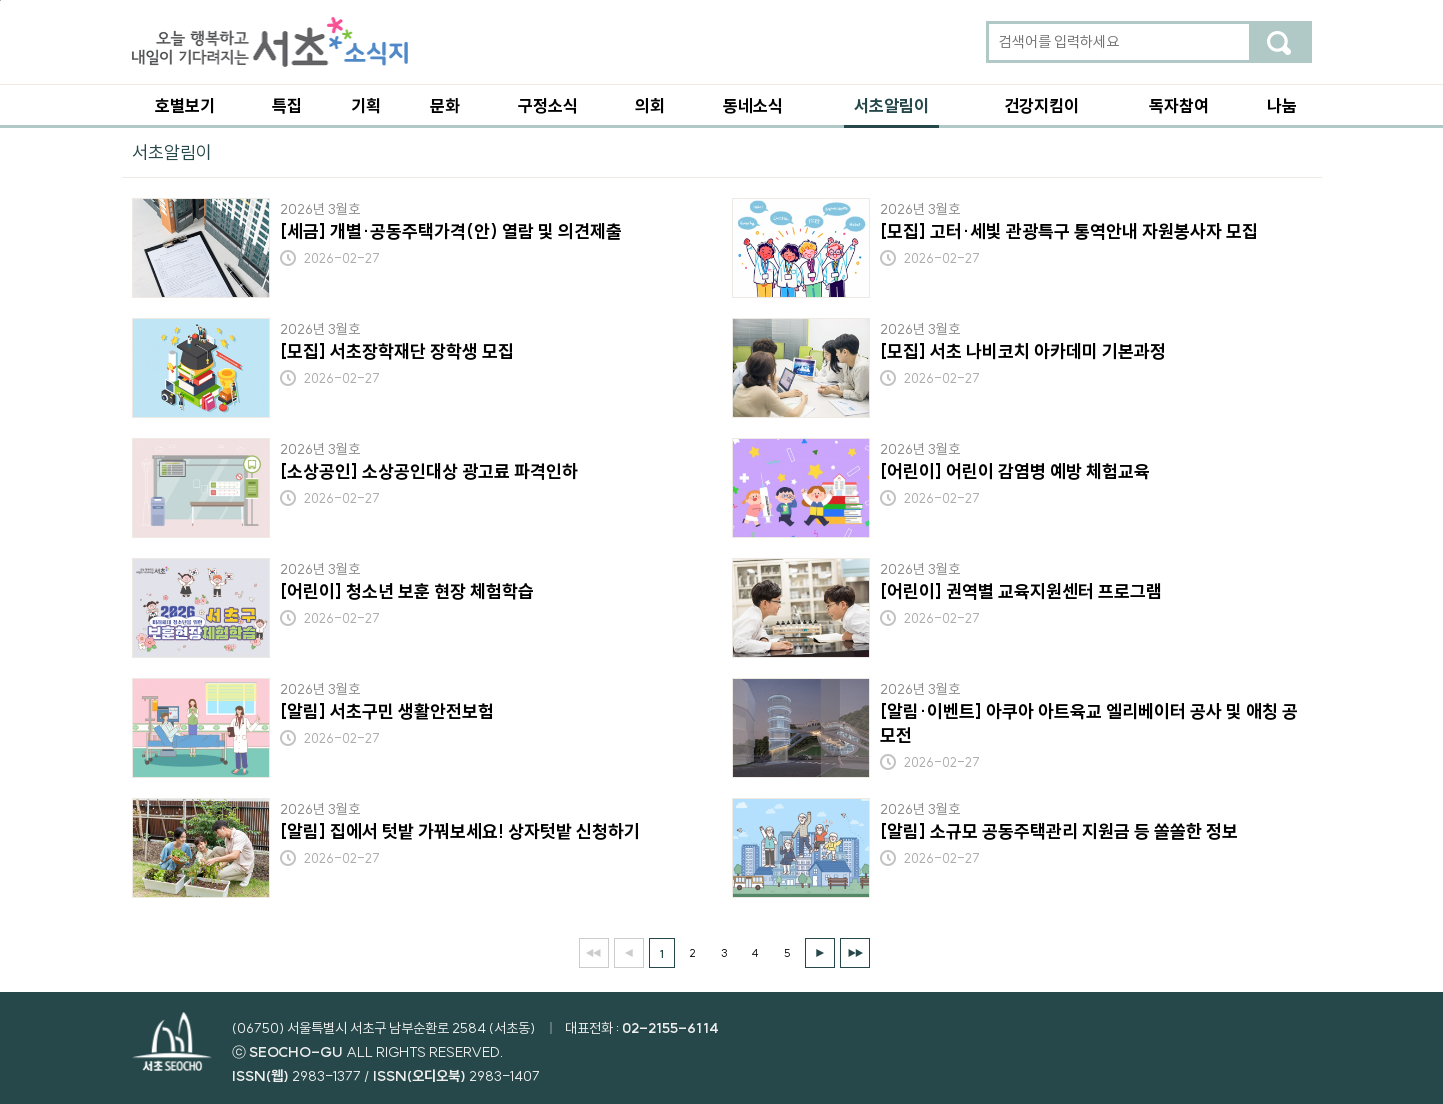 This screenshot has height=1104, width=1443. Describe the element at coordinates (650, 105) in the screenshot. I see `의회` at that location.